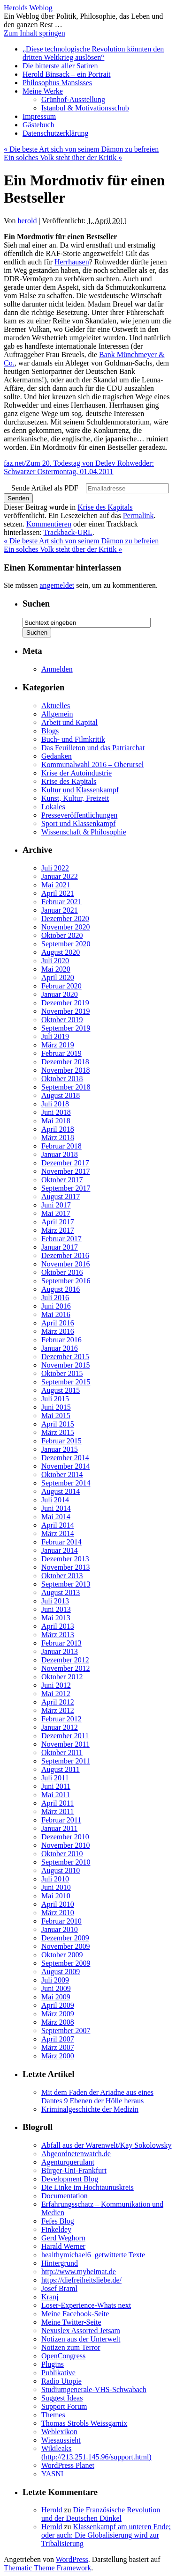 The width and height of the screenshot is (176, 2576). What do you see at coordinates (61, 1643) in the screenshot?
I see `Februar 2013` at bounding box center [61, 1643].